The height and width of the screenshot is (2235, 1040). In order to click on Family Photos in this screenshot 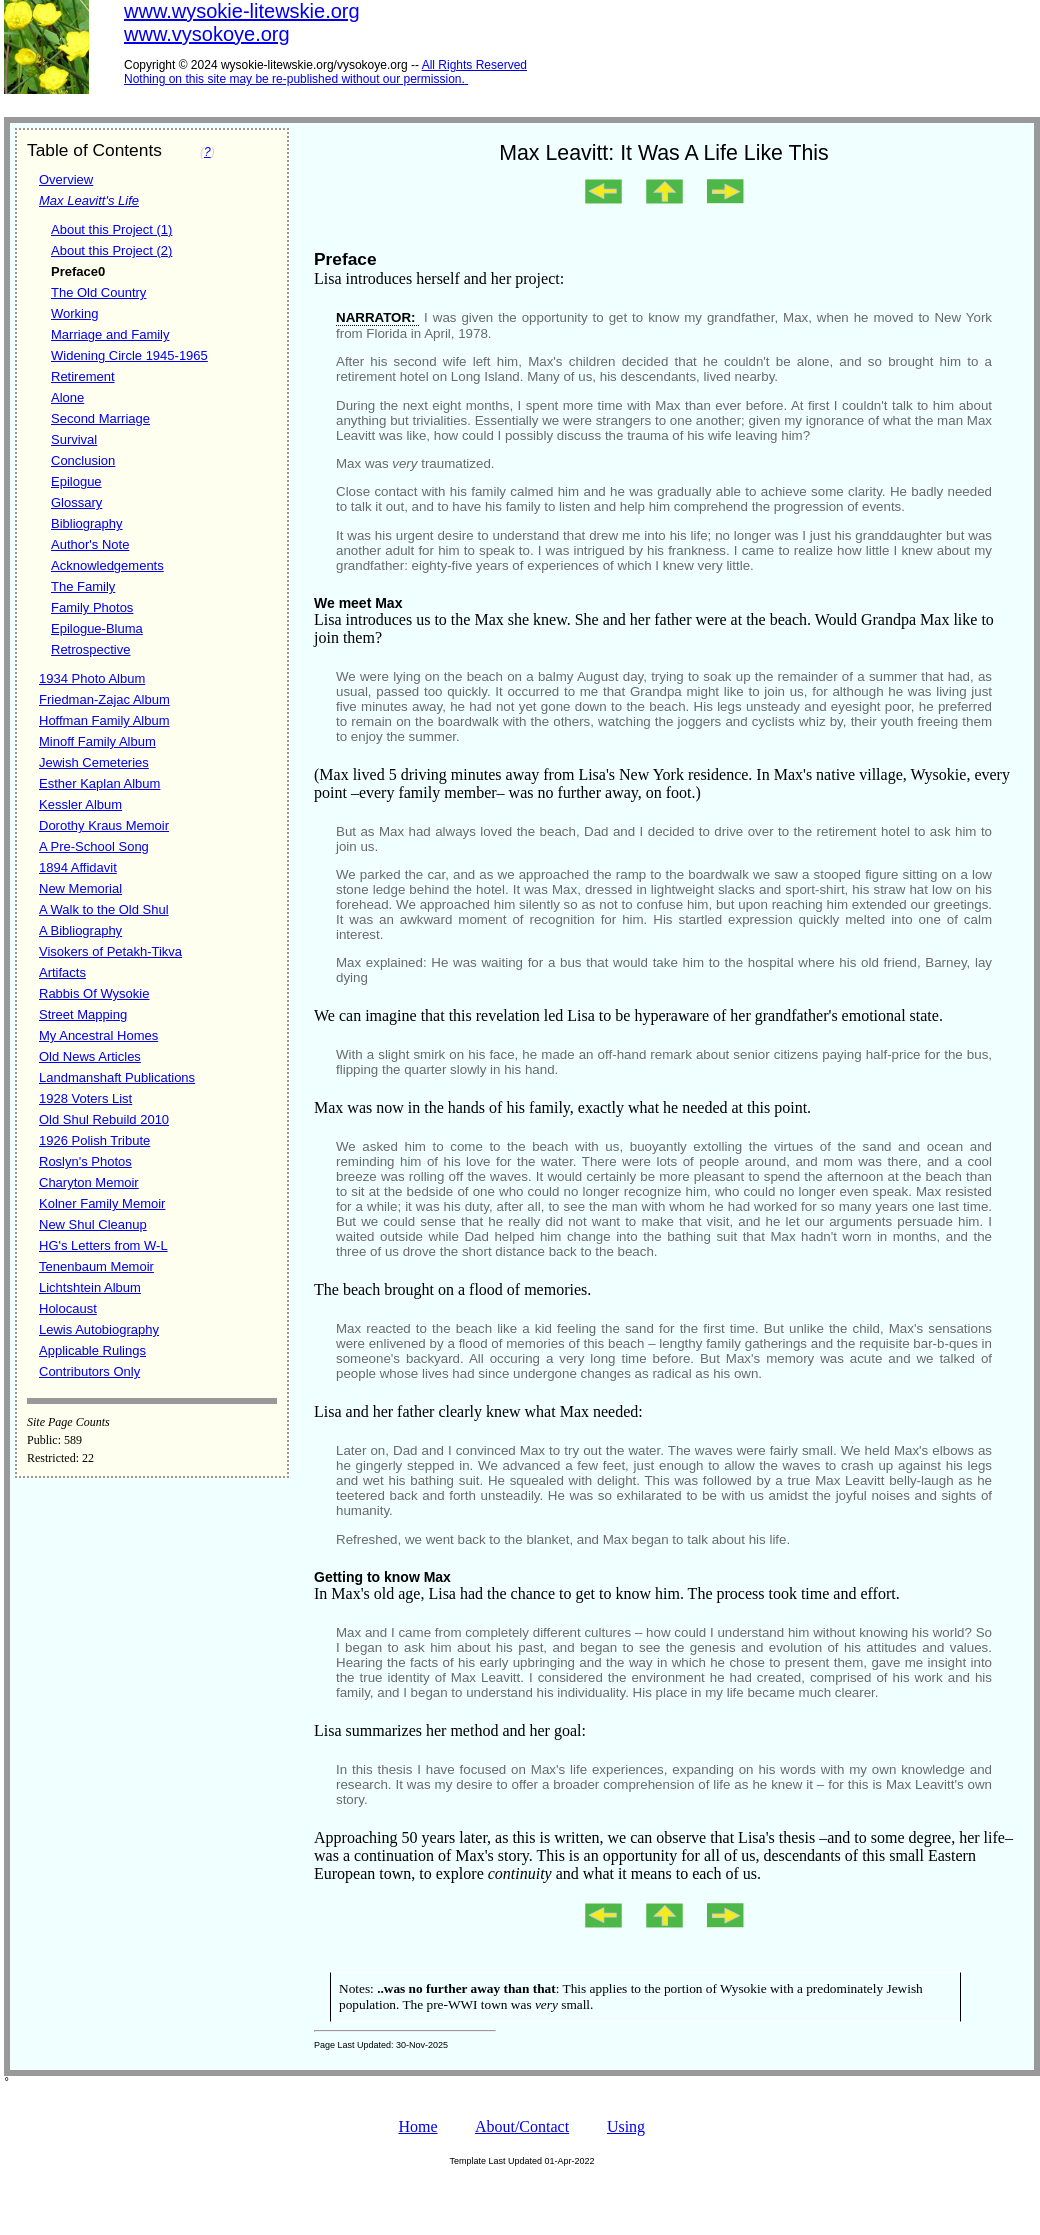, I will do `click(92, 607)`.